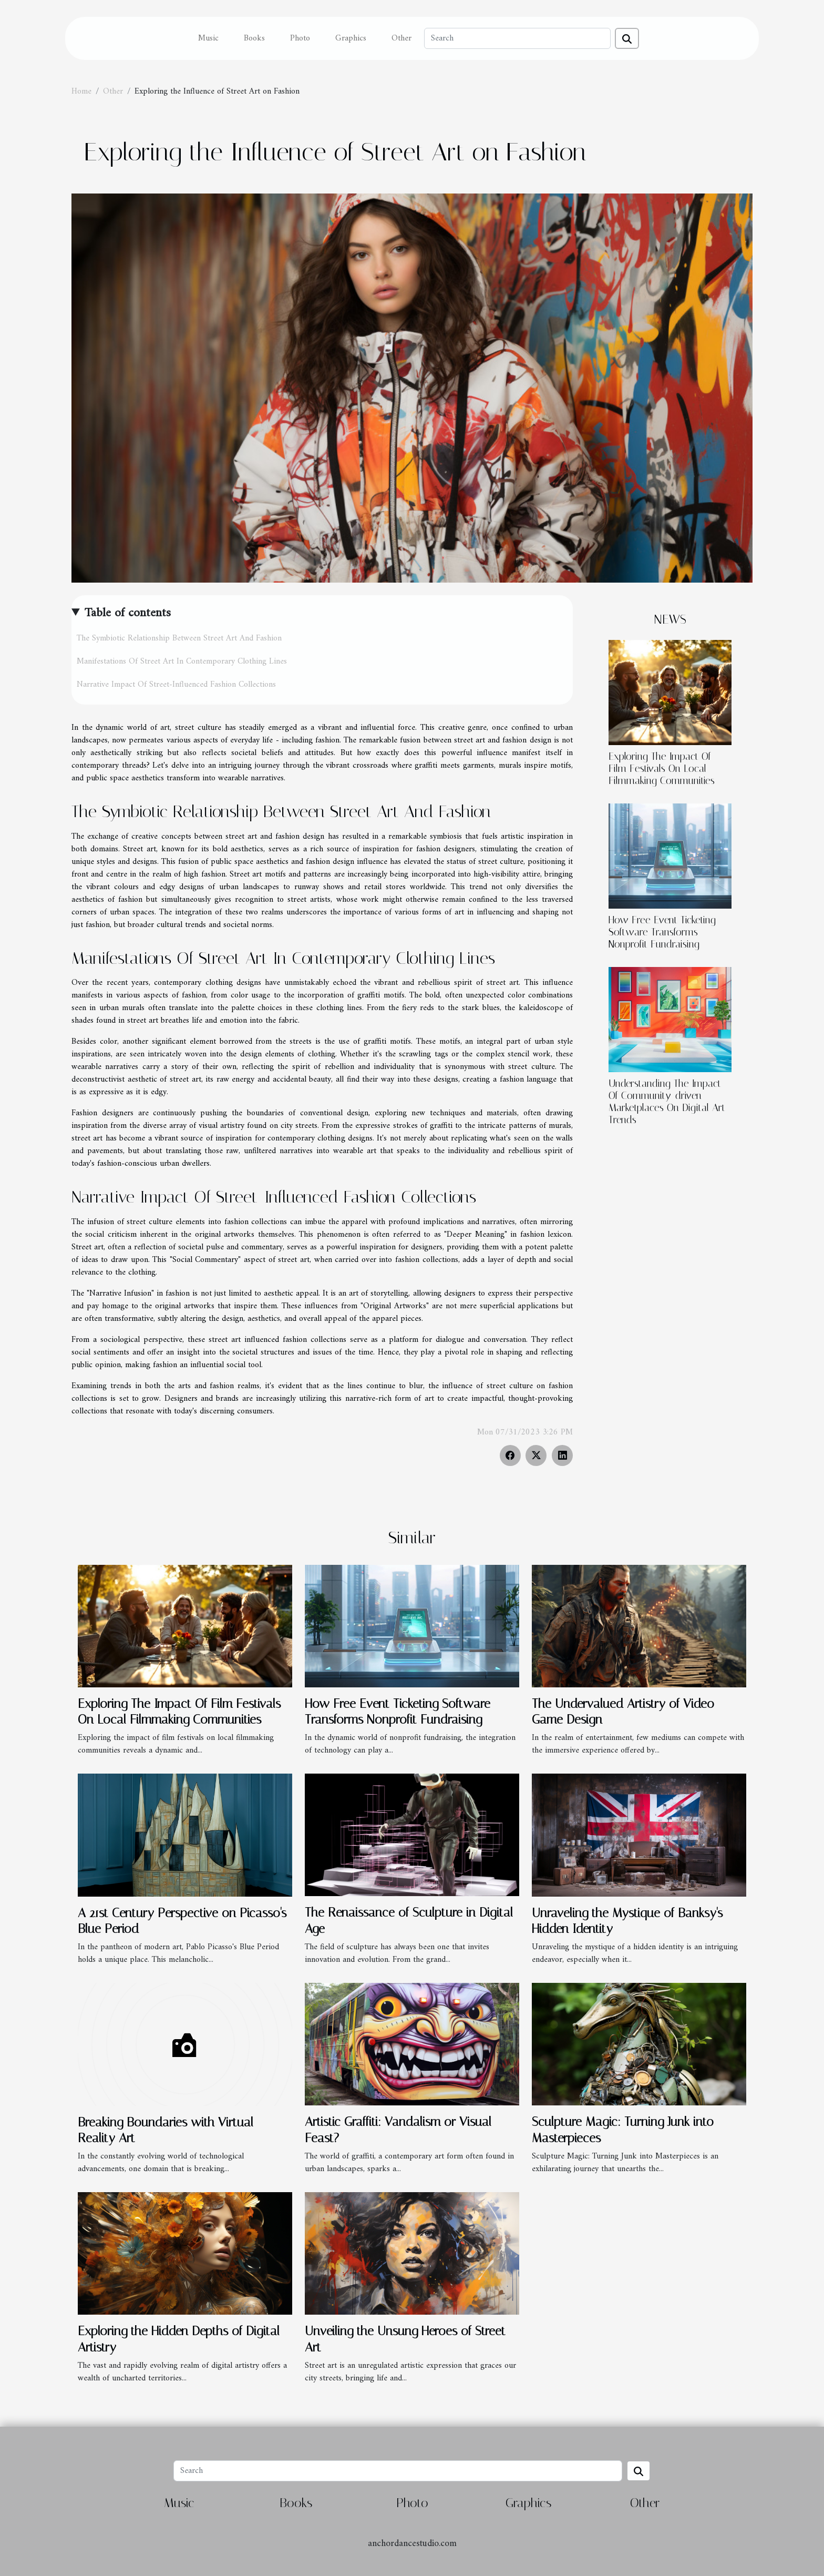  I want to click on Manifestations Of Street Art In Contemporary Clothing Lines, so click(182, 661).